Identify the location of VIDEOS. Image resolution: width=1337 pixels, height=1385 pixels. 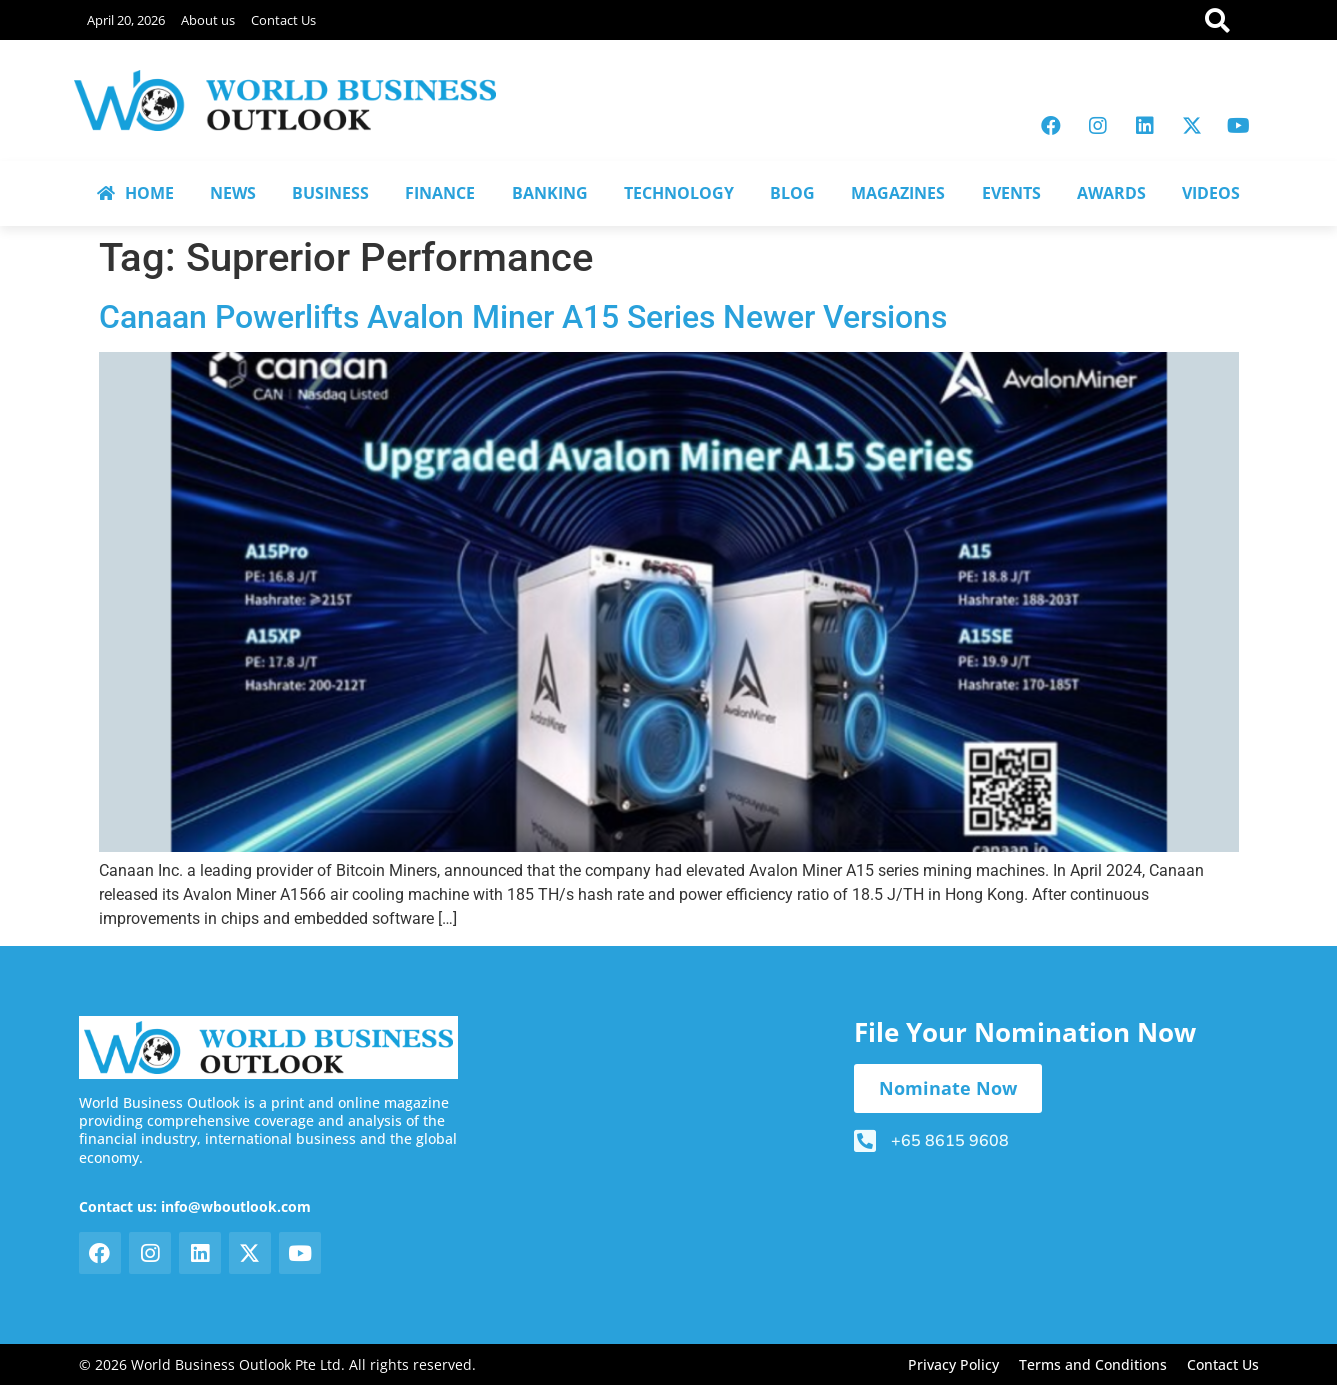
(1211, 193).